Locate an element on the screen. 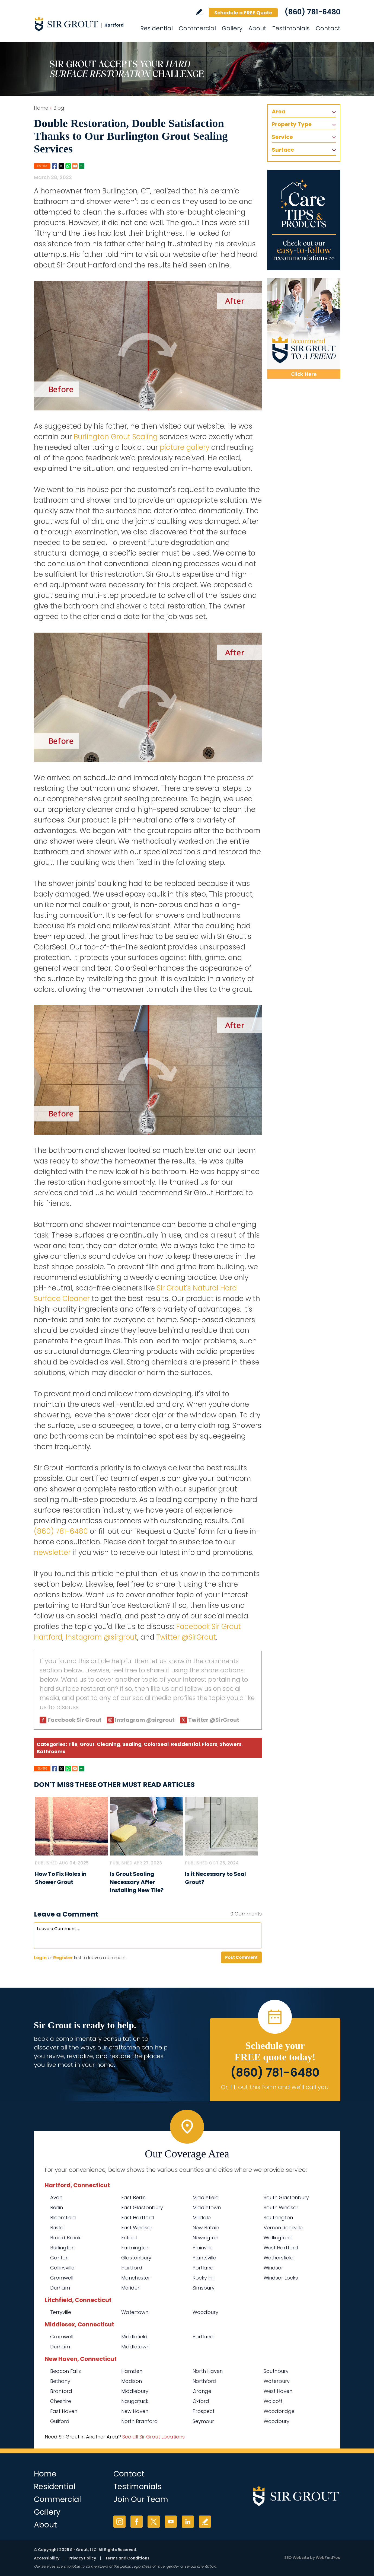 This screenshot has width=374, height=2576. East Glastonbury is located at coordinates (142, 2207).